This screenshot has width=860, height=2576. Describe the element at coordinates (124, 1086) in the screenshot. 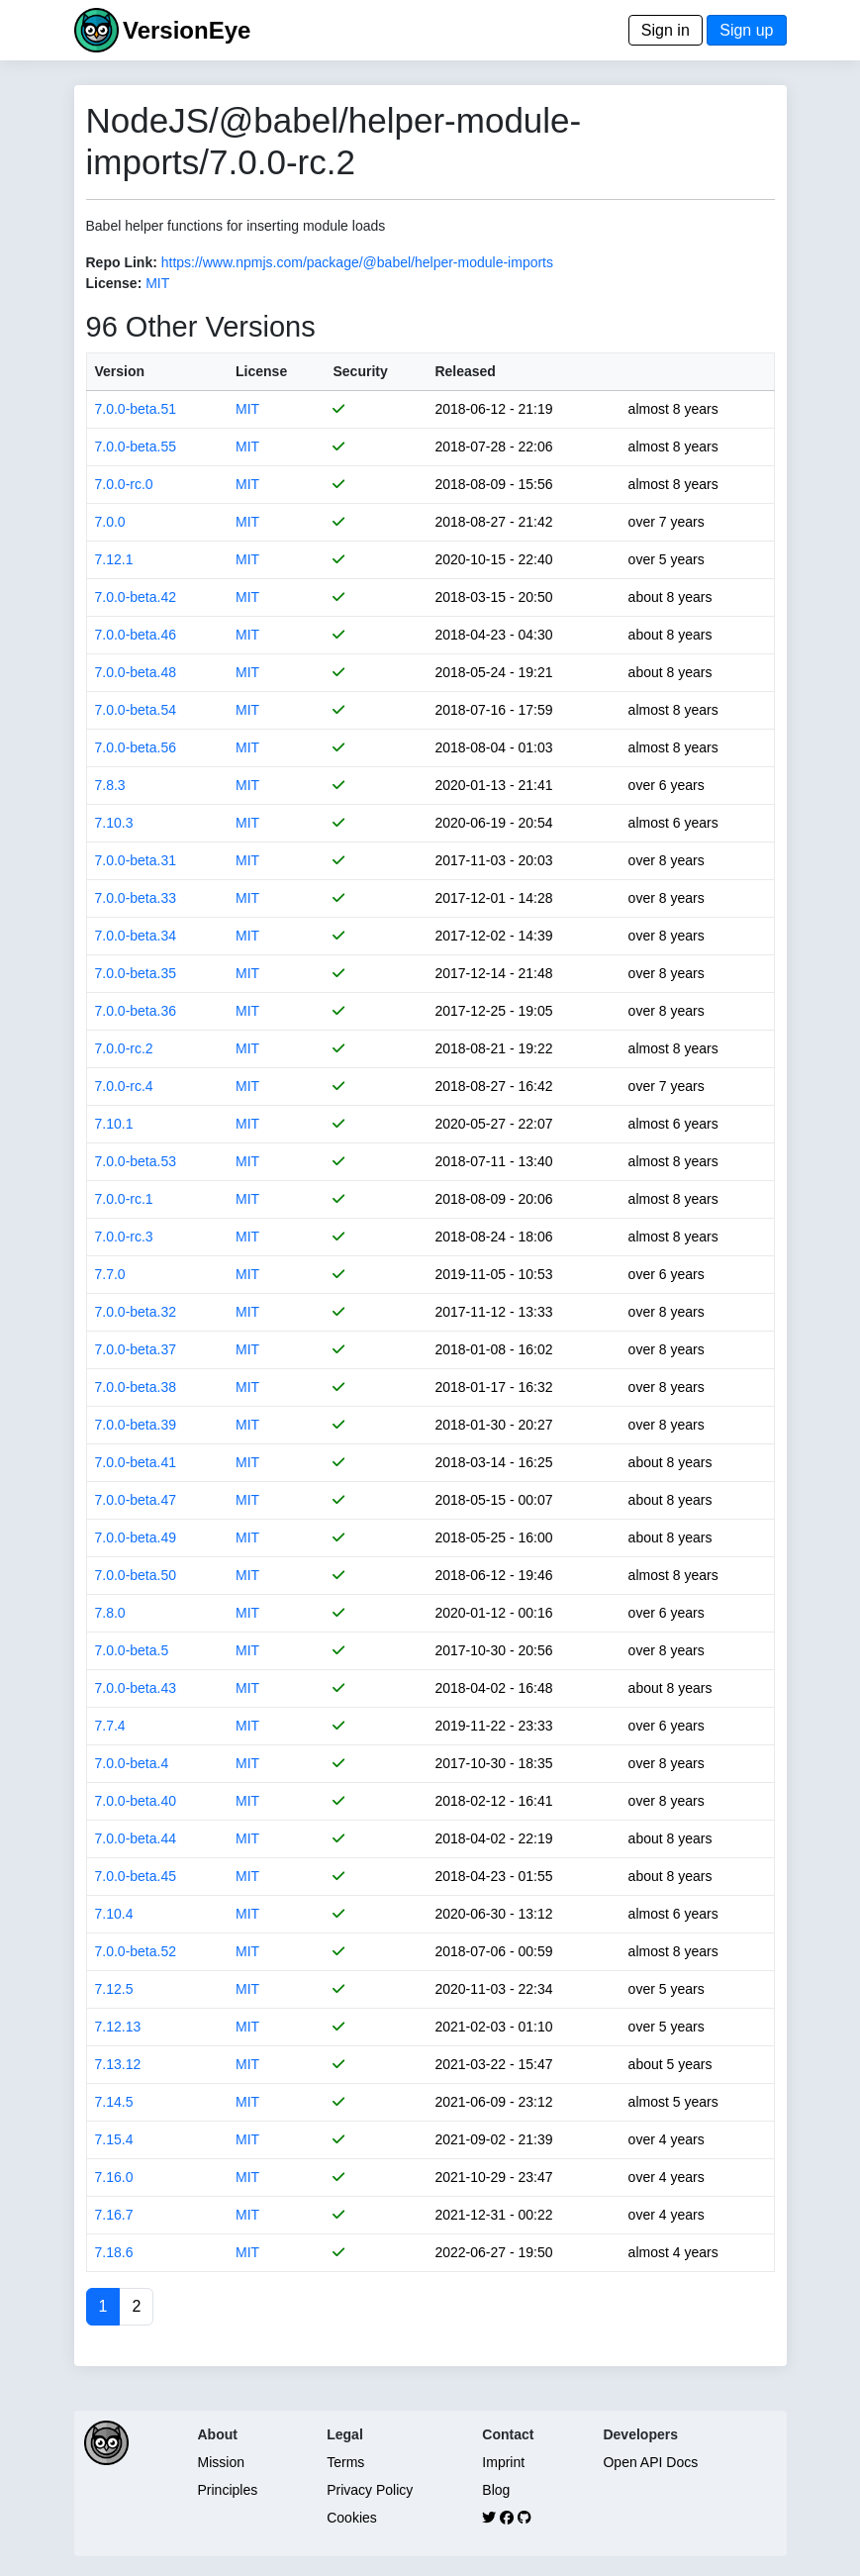

I see `7.0.0-rc.4` at that location.